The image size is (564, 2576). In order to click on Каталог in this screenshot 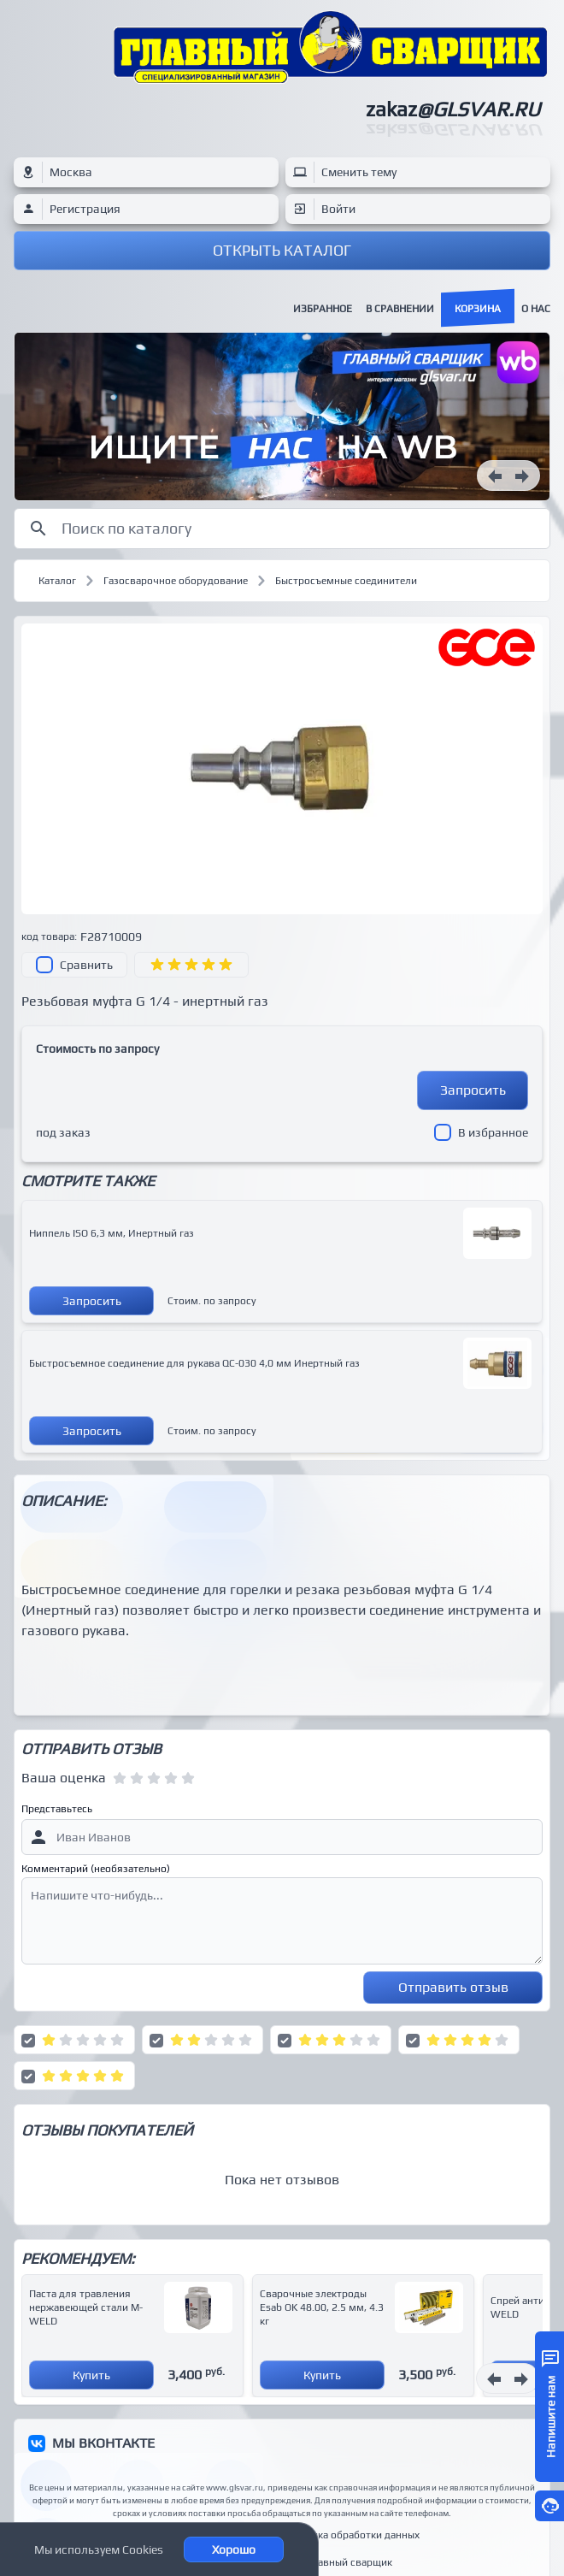, I will do `click(57, 581)`.